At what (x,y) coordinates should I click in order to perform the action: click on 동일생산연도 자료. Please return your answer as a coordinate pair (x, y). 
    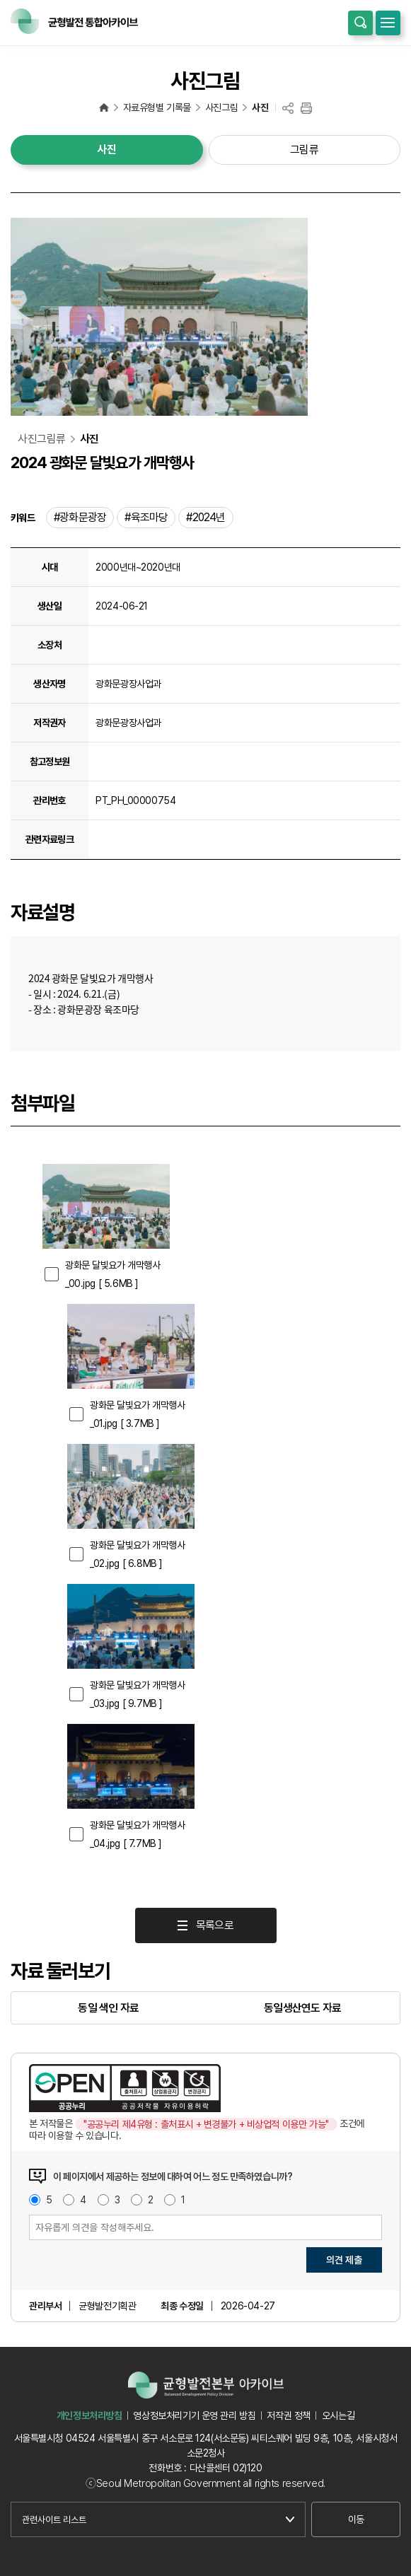
    Looking at the image, I should click on (302, 2008).